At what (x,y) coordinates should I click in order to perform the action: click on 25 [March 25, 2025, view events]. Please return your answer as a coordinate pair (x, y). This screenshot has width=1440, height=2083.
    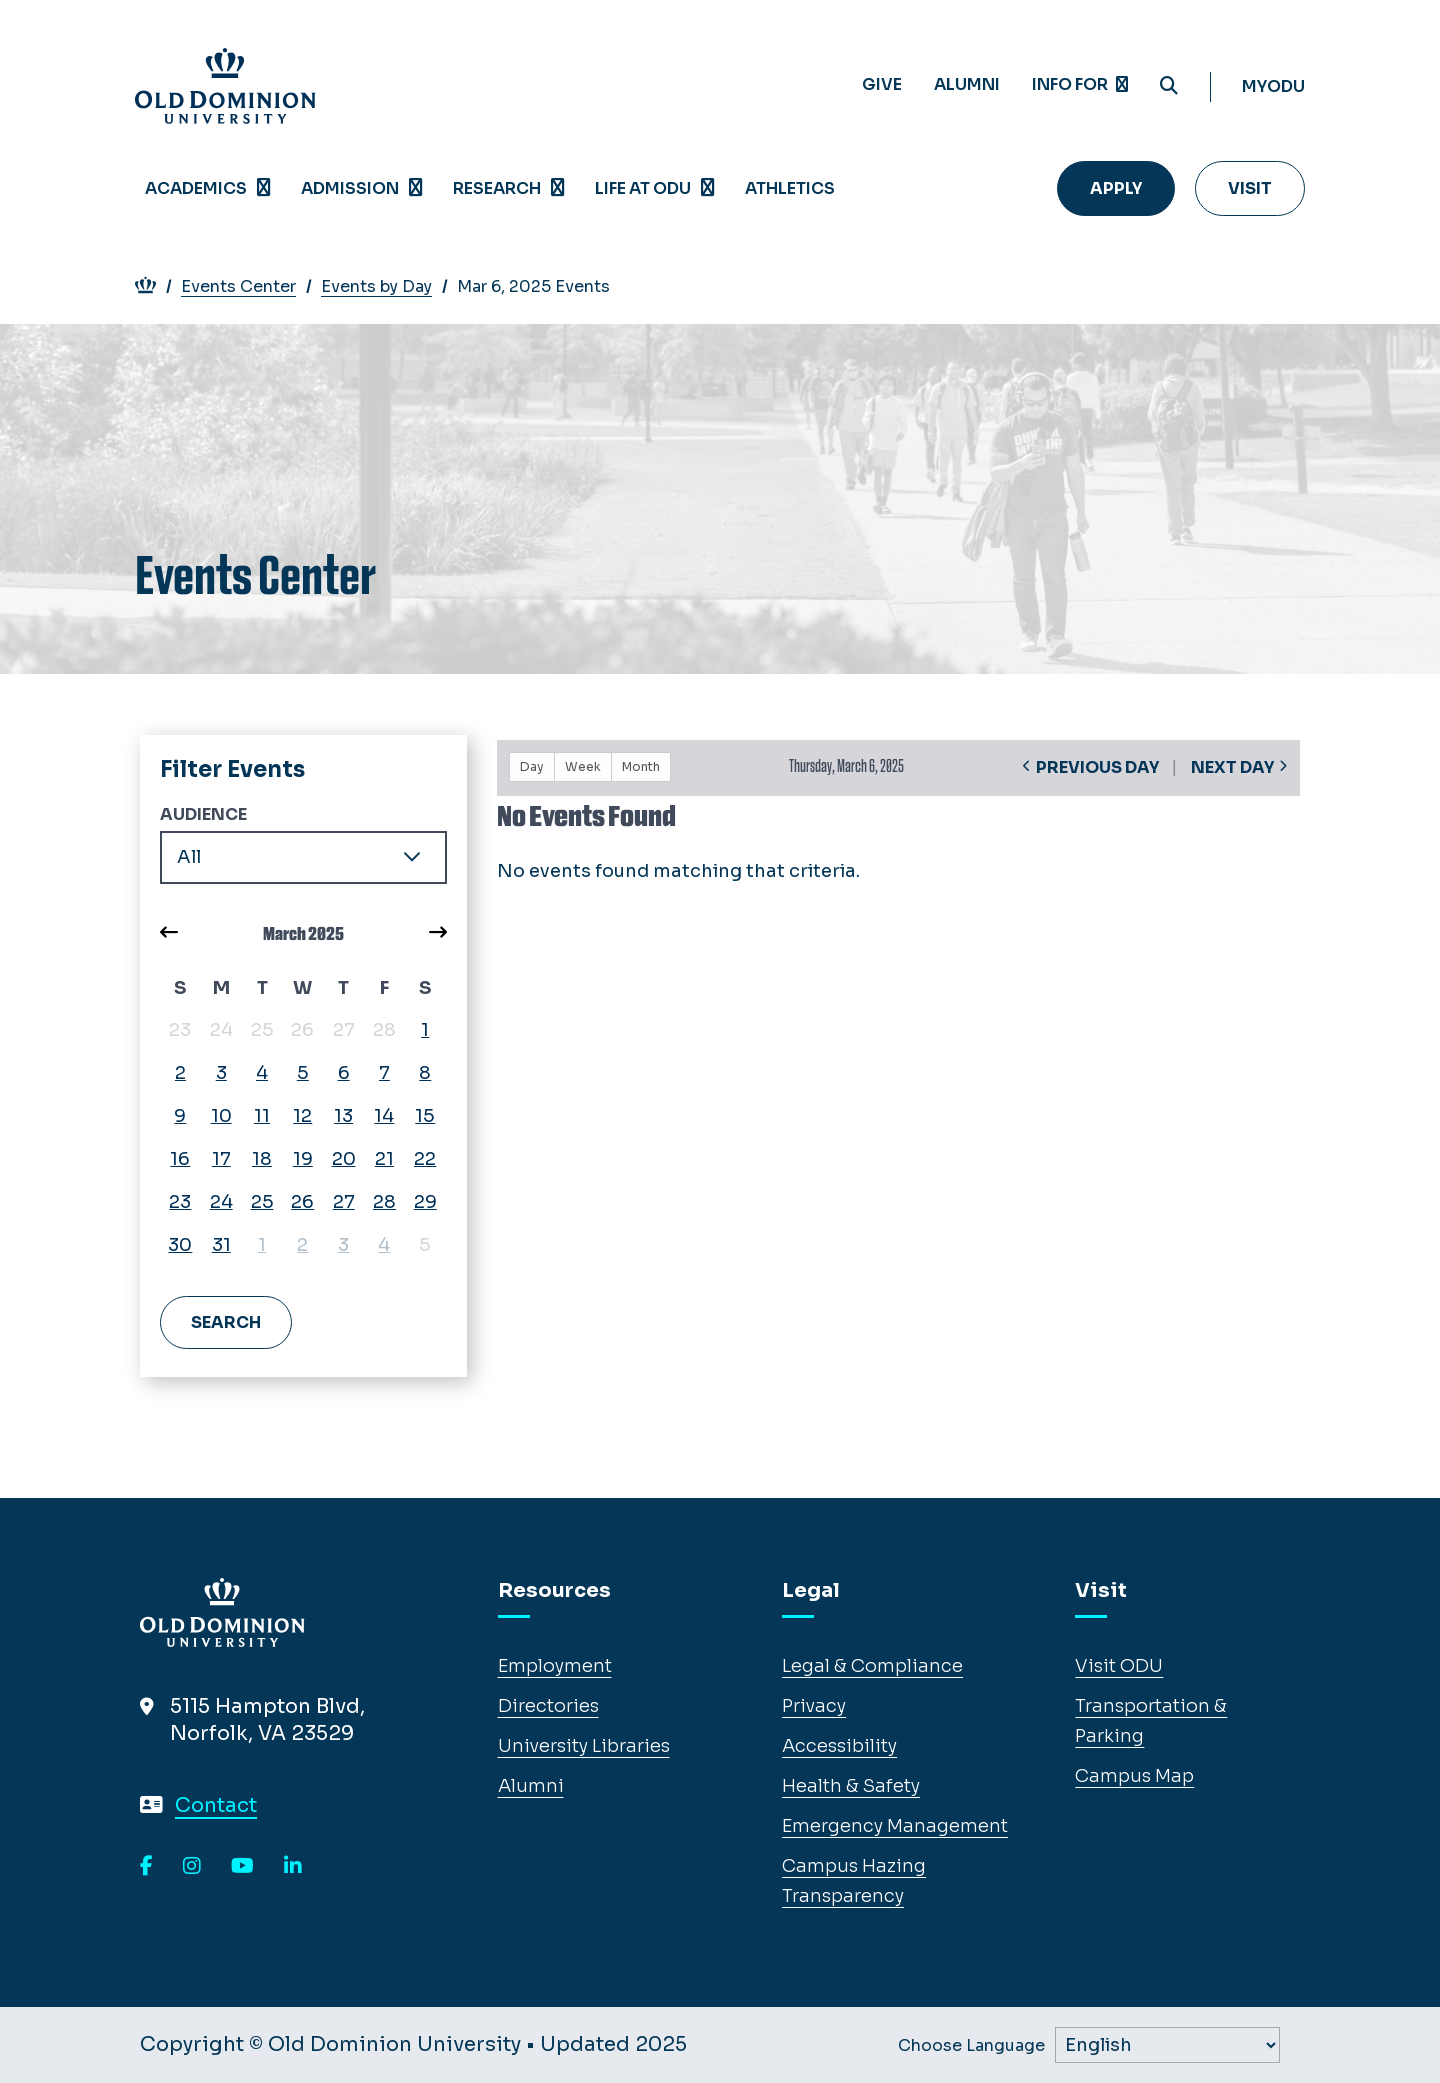
    Looking at the image, I should click on (262, 1202).